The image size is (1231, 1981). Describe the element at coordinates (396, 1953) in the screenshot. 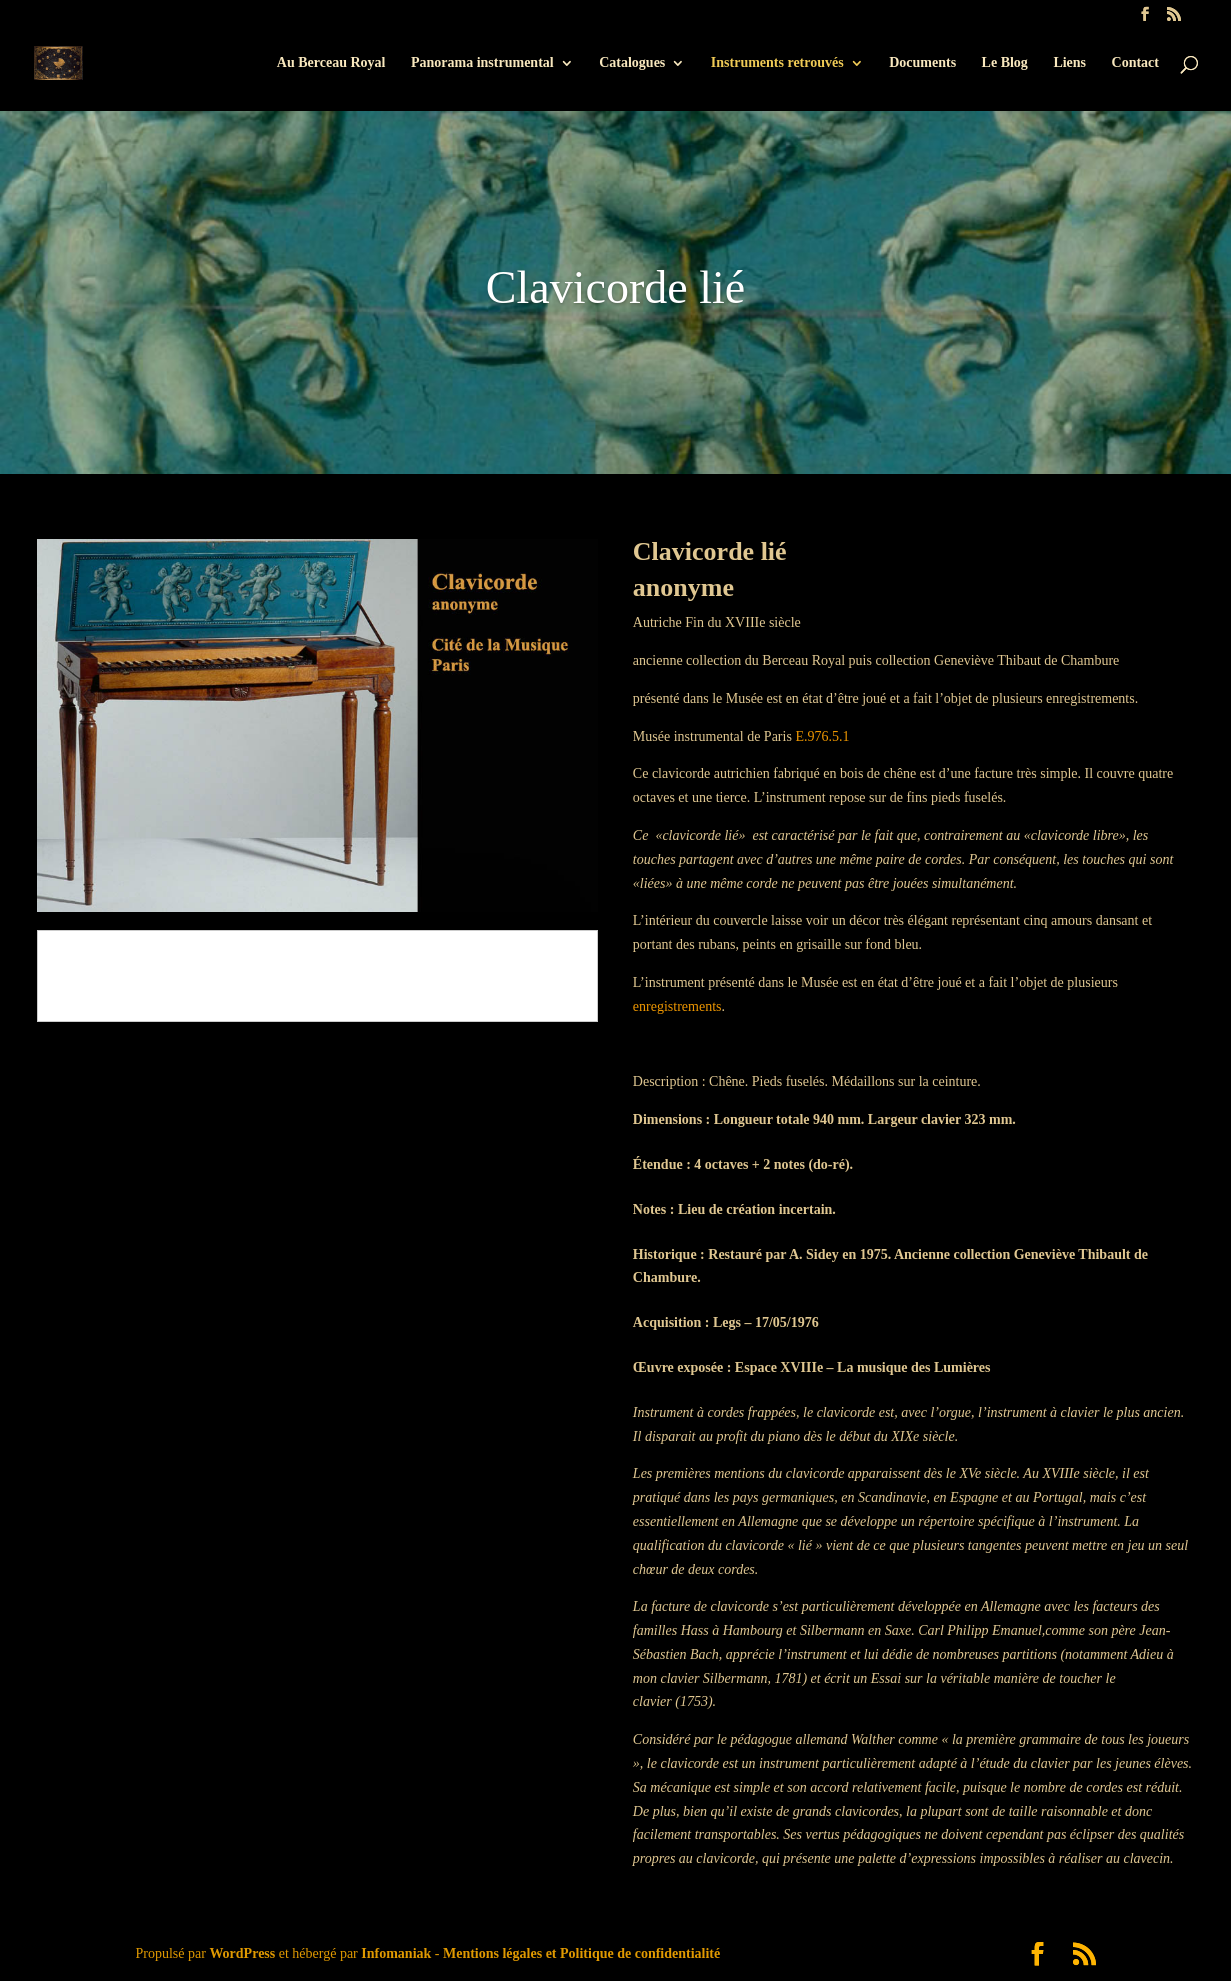

I see `Infomaniak` at that location.